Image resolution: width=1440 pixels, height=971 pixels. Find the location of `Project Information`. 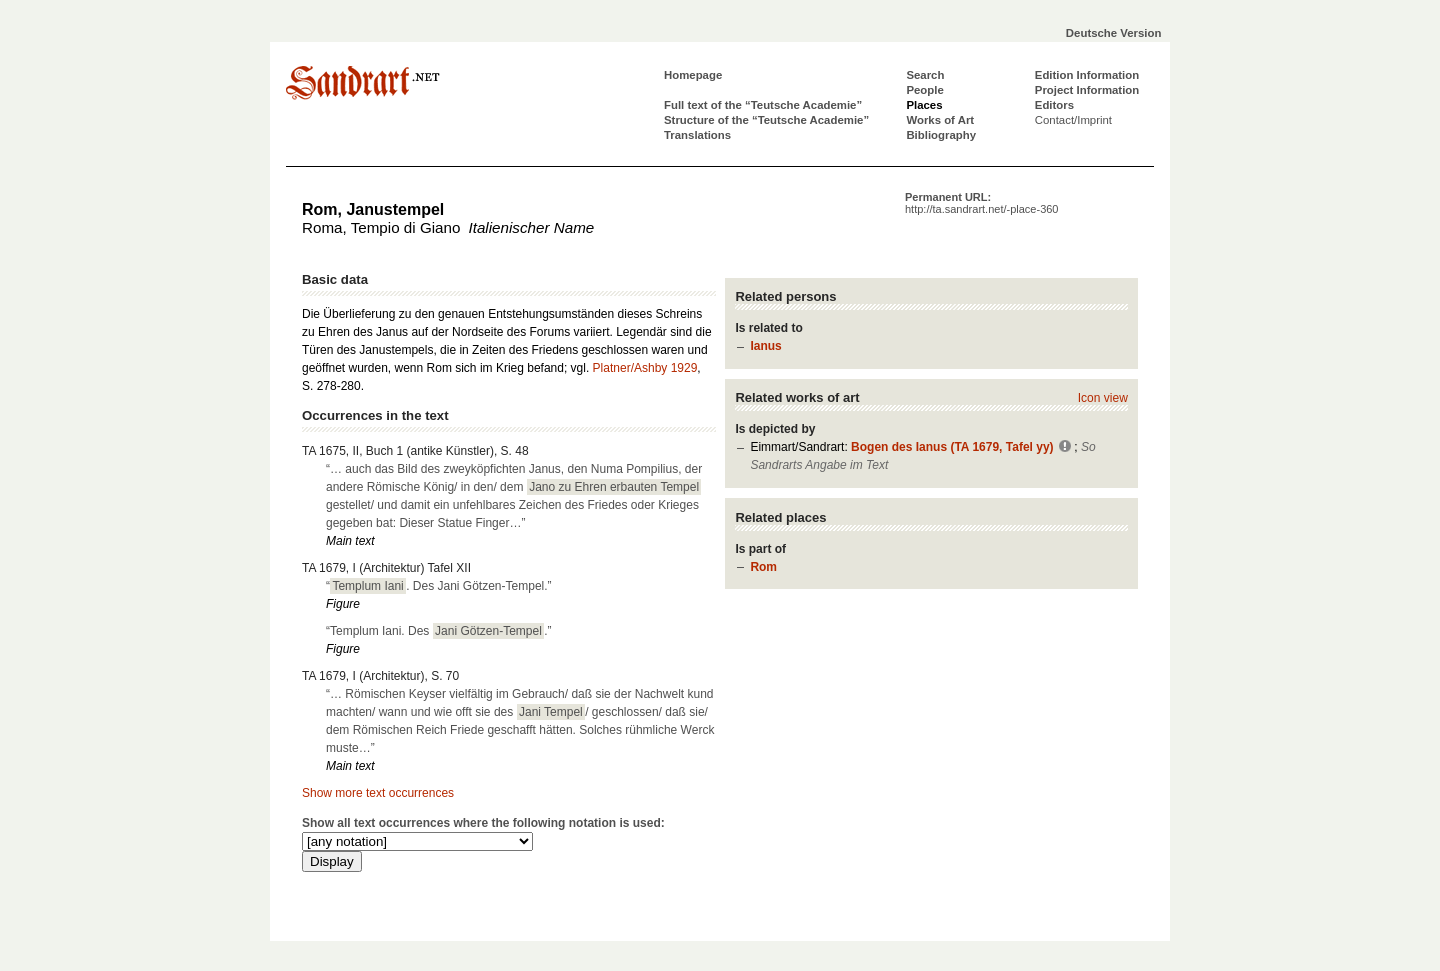

Project Information is located at coordinates (1087, 90).